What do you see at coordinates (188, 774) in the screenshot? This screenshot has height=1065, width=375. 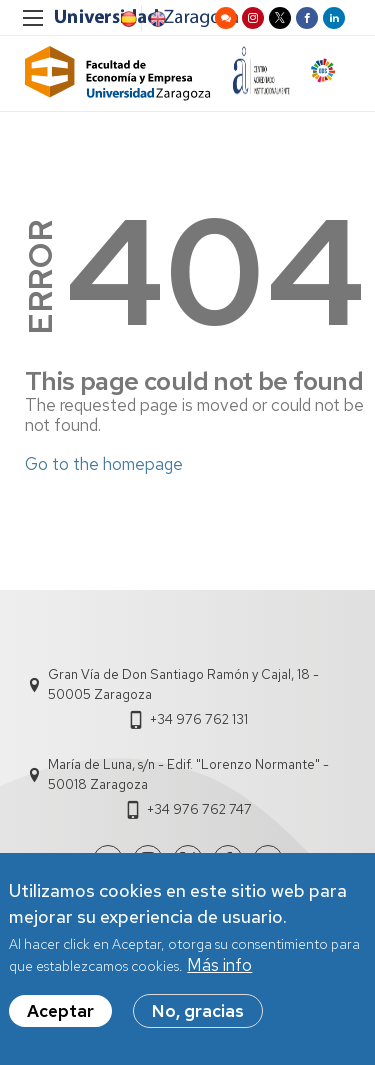 I see `María de Luna, s/n - Edif. "Lorenzo Normante" - 50018 Zaragoza` at bounding box center [188, 774].